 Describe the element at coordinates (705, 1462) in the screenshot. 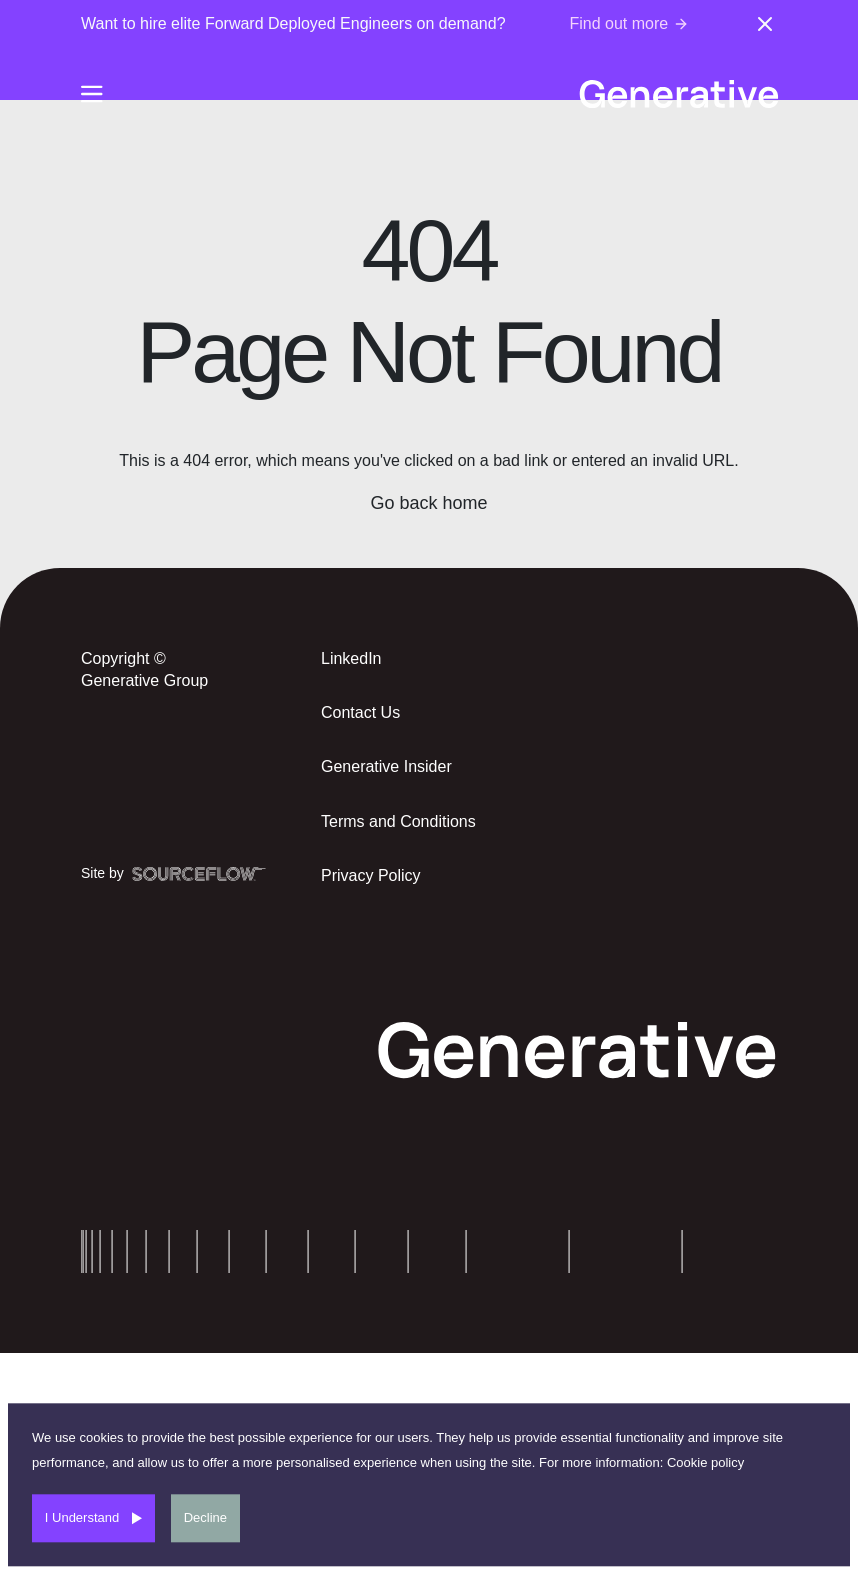

I see `Cookie policy` at that location.